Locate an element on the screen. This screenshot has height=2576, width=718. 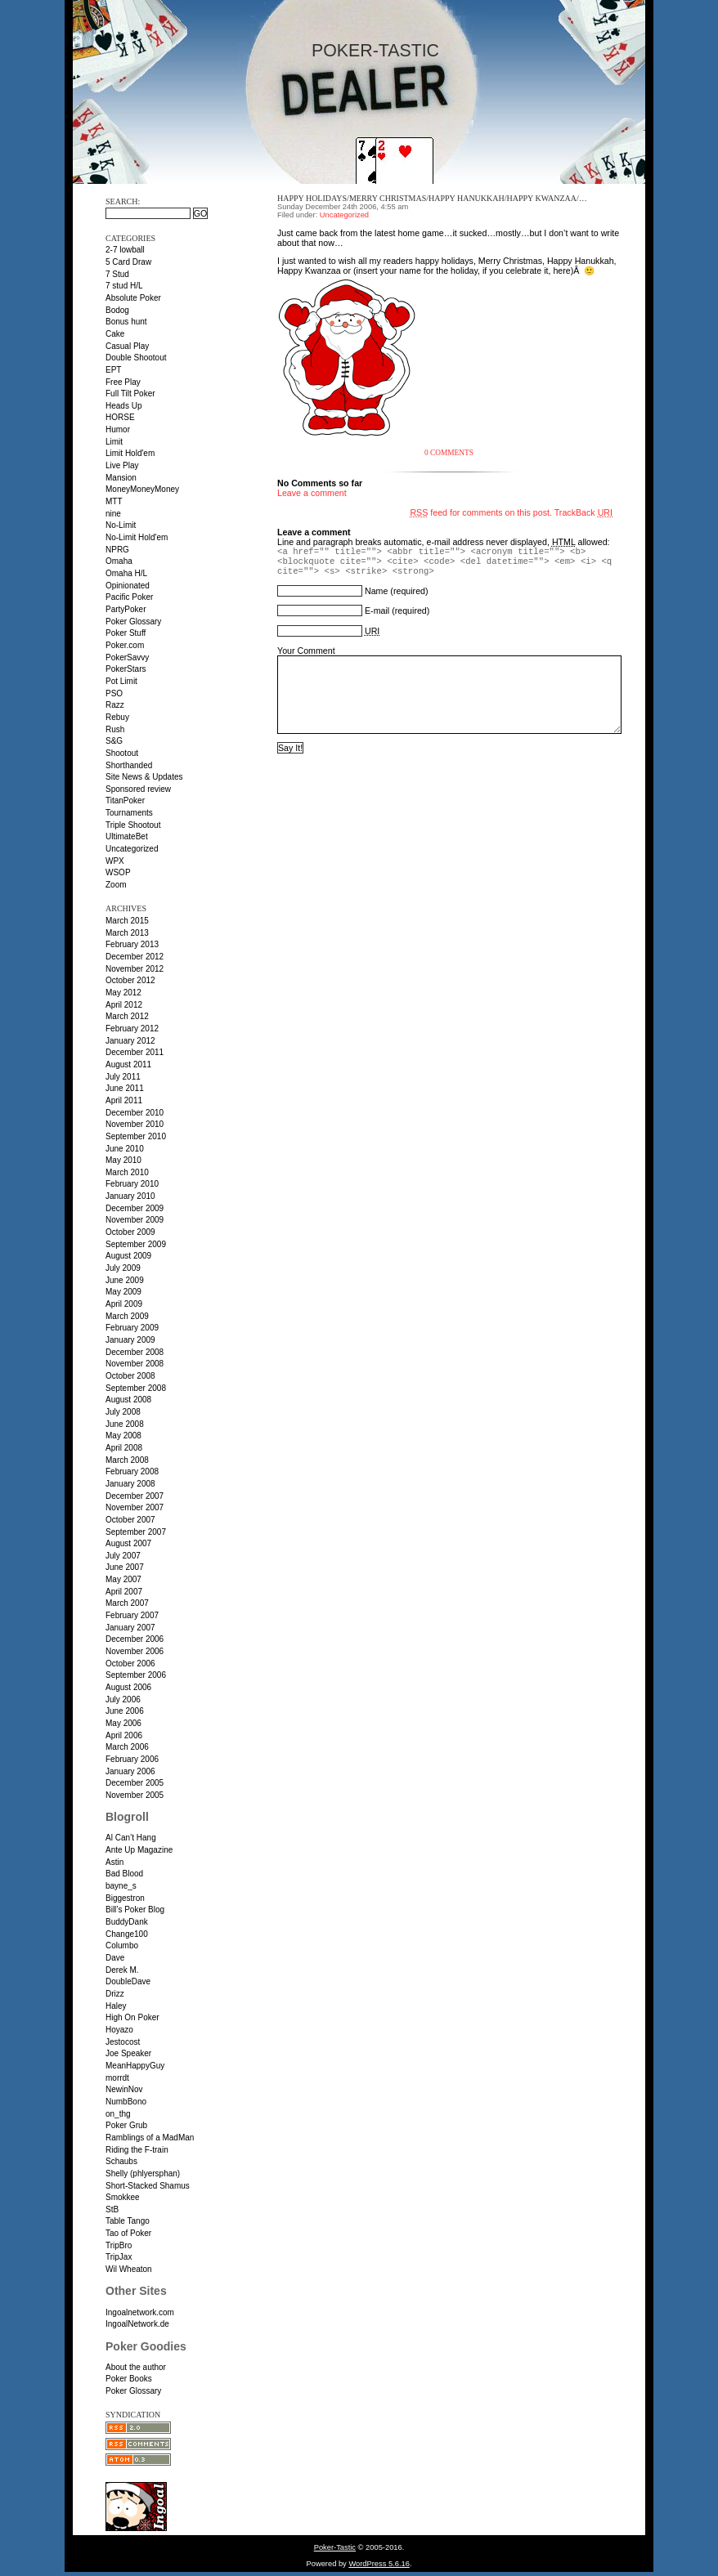
Ingoalnetwork.com is located at coordinates (139, 2312).